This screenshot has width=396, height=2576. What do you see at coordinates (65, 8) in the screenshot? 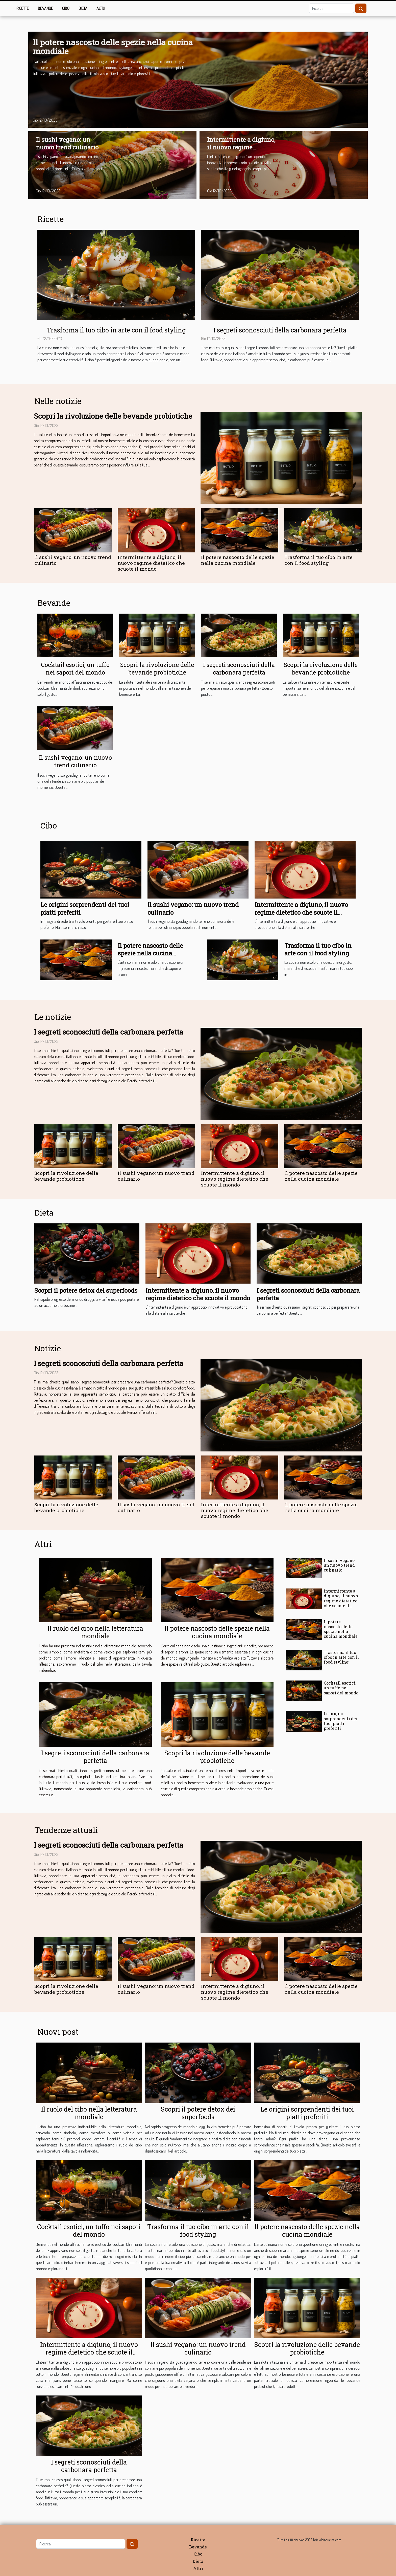
I see `Cibo` at bounding box center [65, 8].